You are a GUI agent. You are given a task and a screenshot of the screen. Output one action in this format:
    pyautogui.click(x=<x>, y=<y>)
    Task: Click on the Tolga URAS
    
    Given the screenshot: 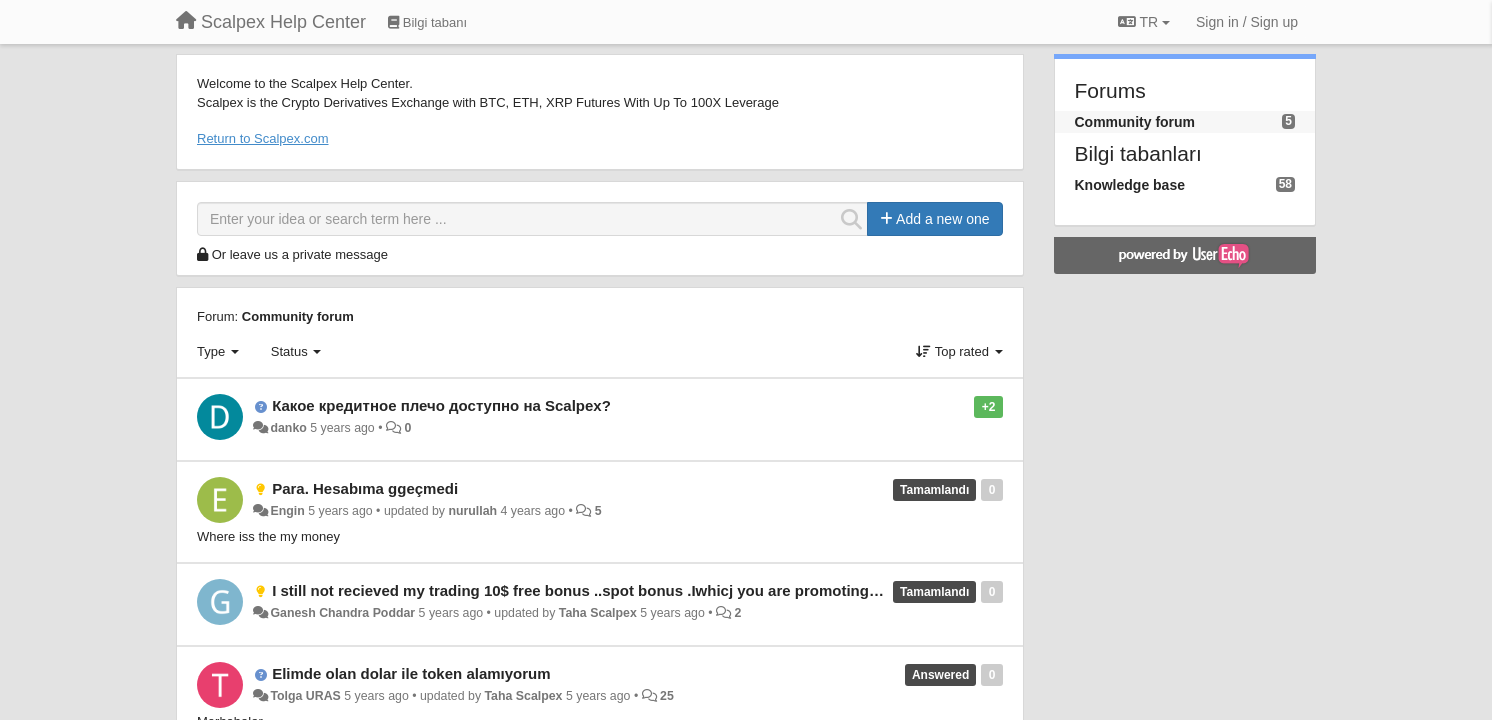 What is the action you would take?
    pyautogui.click(x=305, y=696)
    